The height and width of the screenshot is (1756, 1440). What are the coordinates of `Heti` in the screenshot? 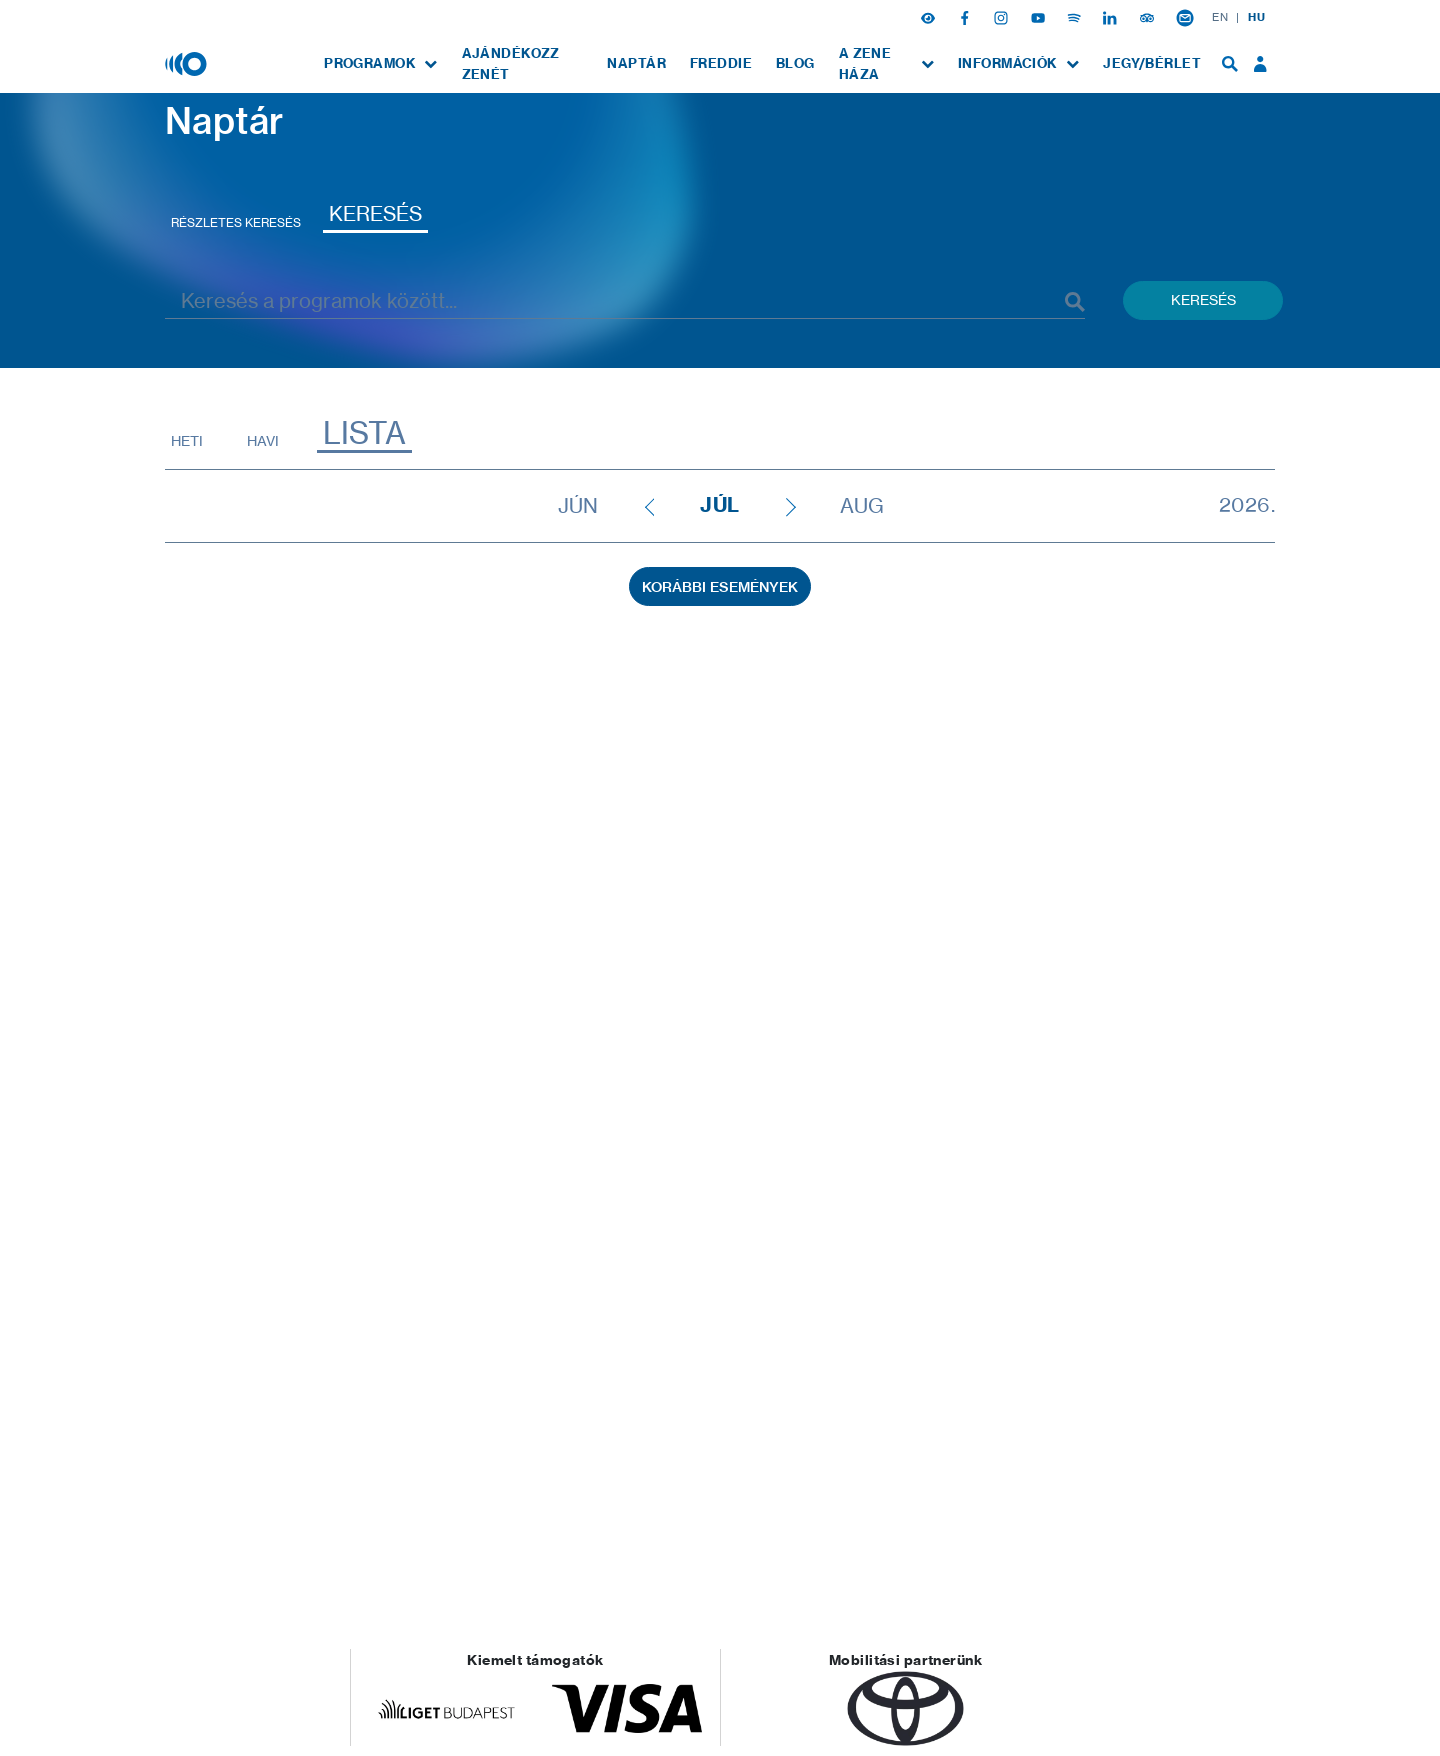 It's located at (187, 440).